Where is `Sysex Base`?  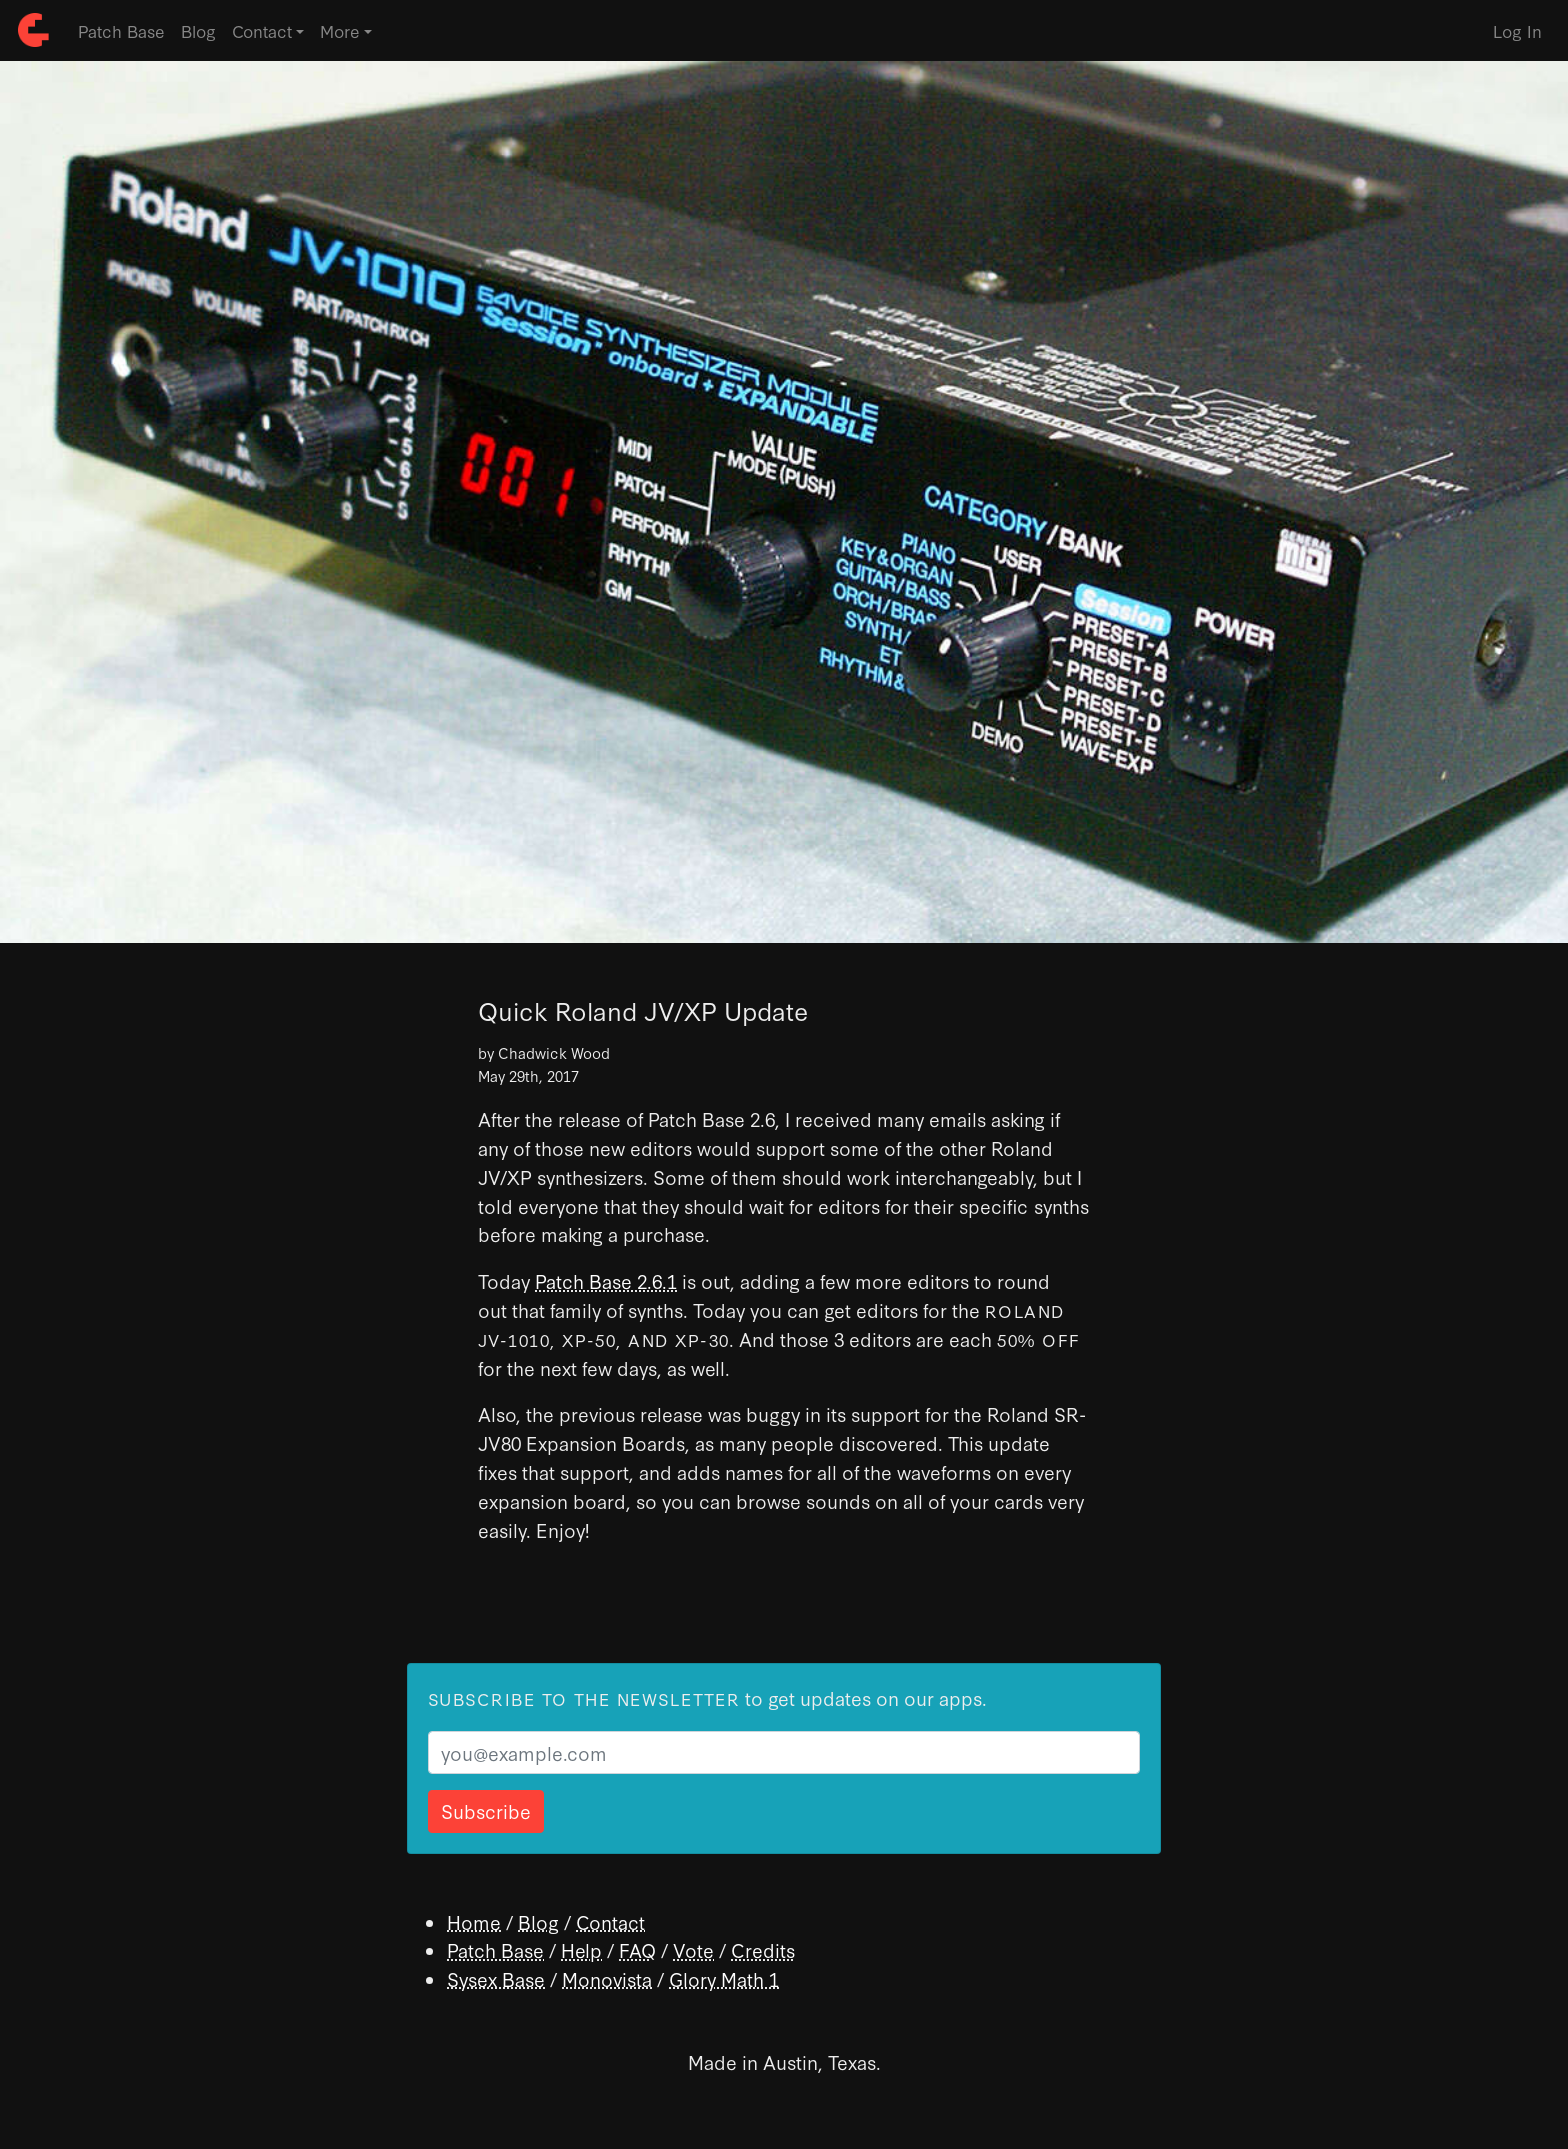 Sysex Base is located at coordinates (496, 1978).